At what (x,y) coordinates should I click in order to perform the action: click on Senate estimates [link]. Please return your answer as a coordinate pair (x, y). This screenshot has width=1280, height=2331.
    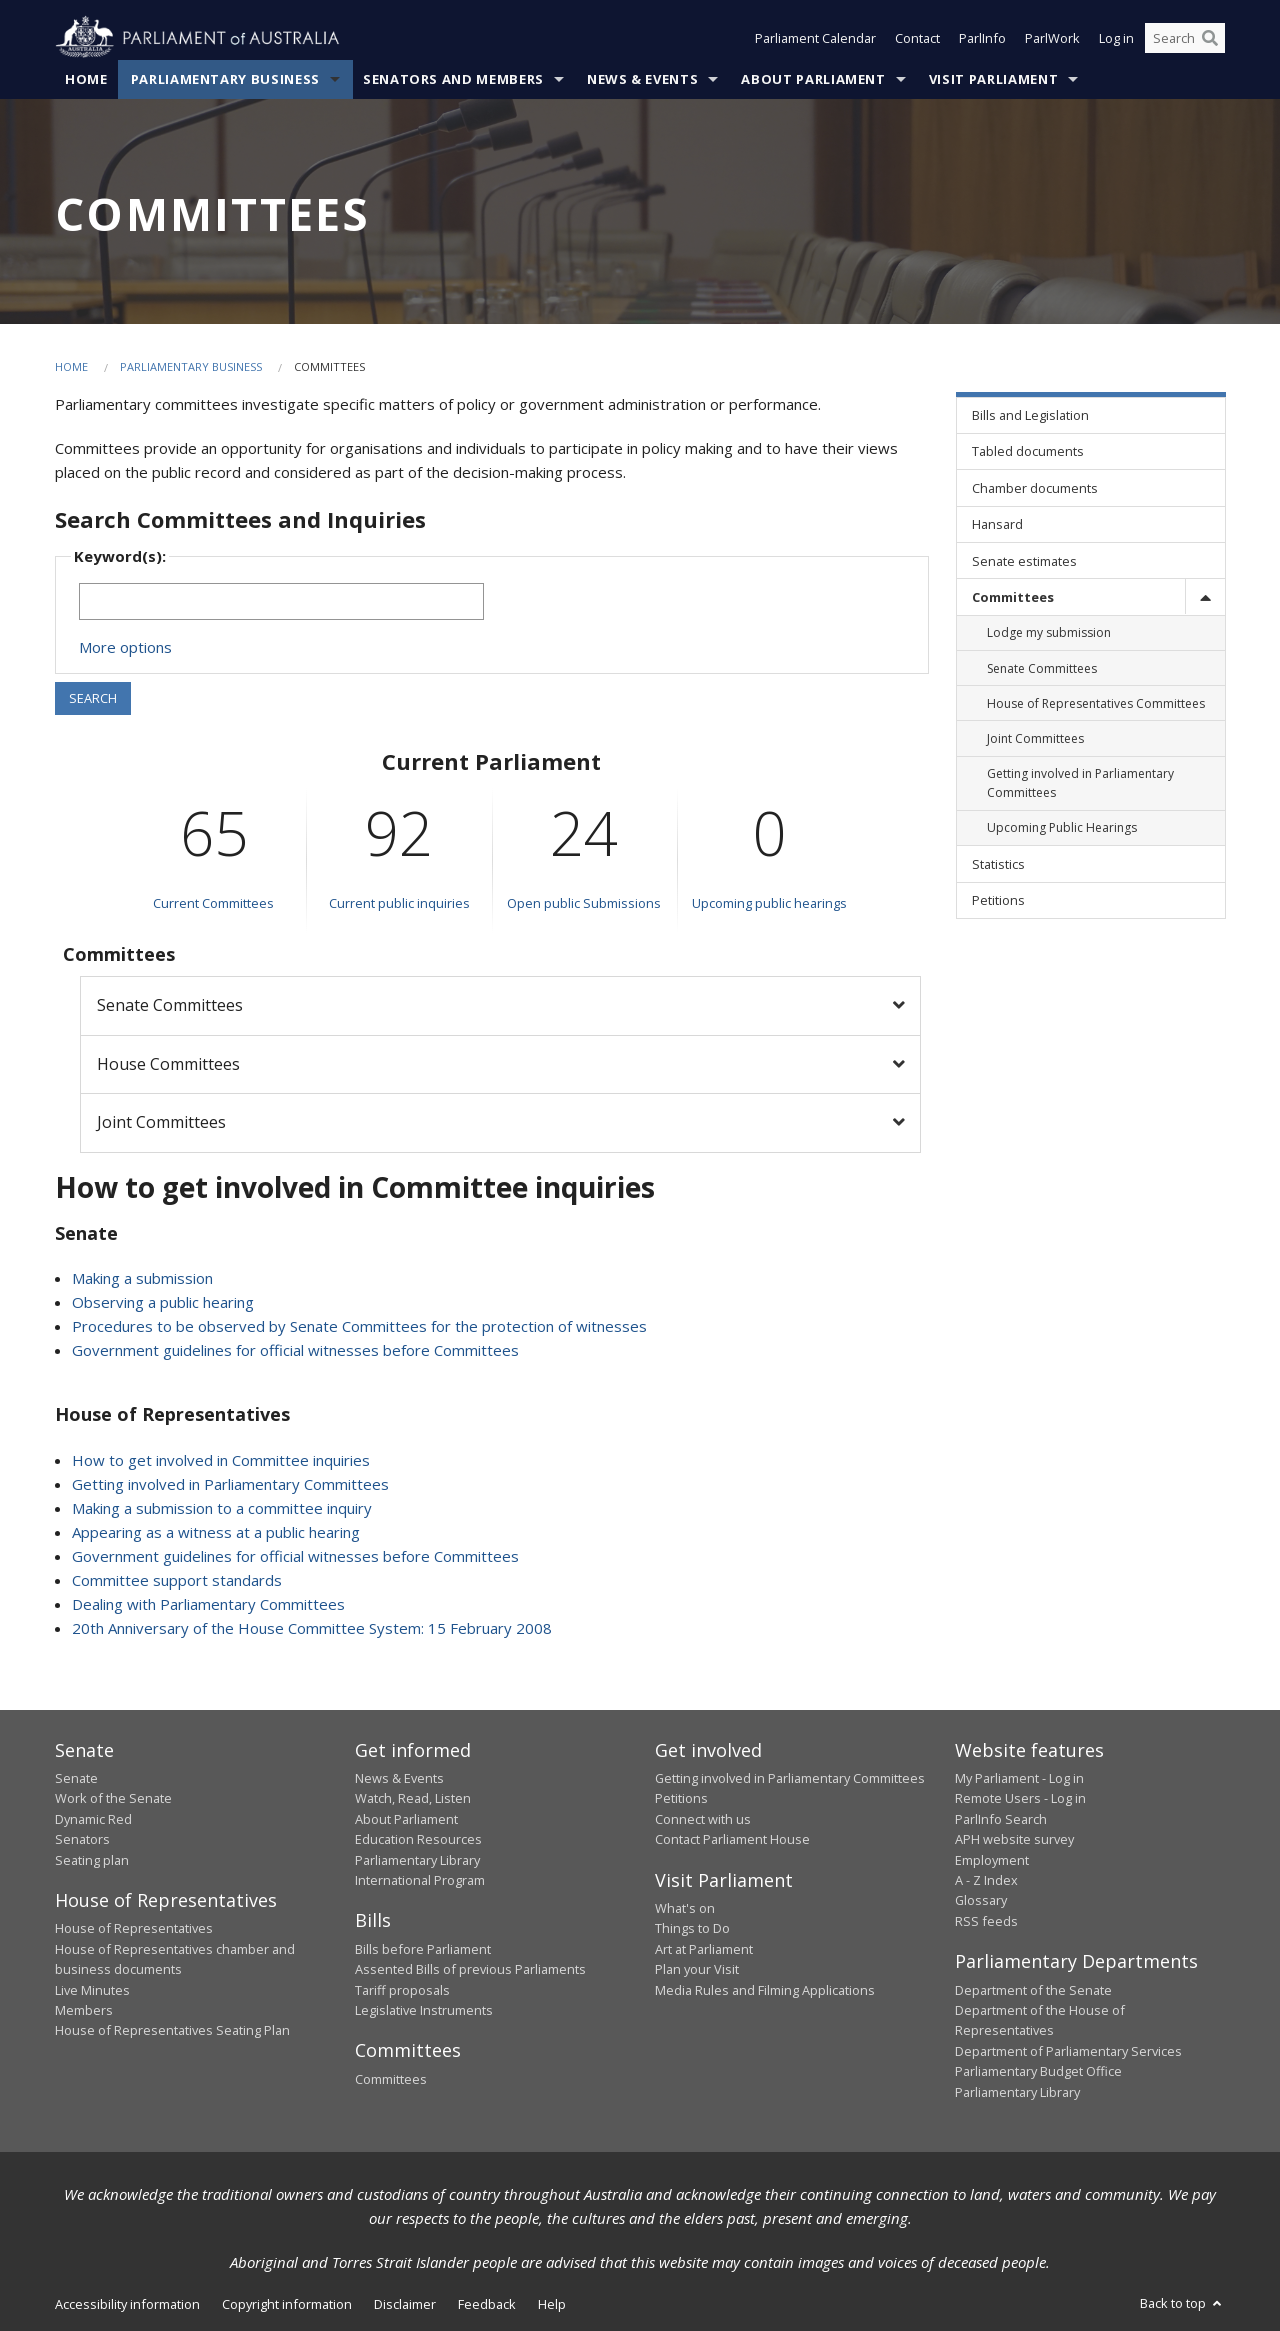
    Looking at the image, I should click on (1024, 561).